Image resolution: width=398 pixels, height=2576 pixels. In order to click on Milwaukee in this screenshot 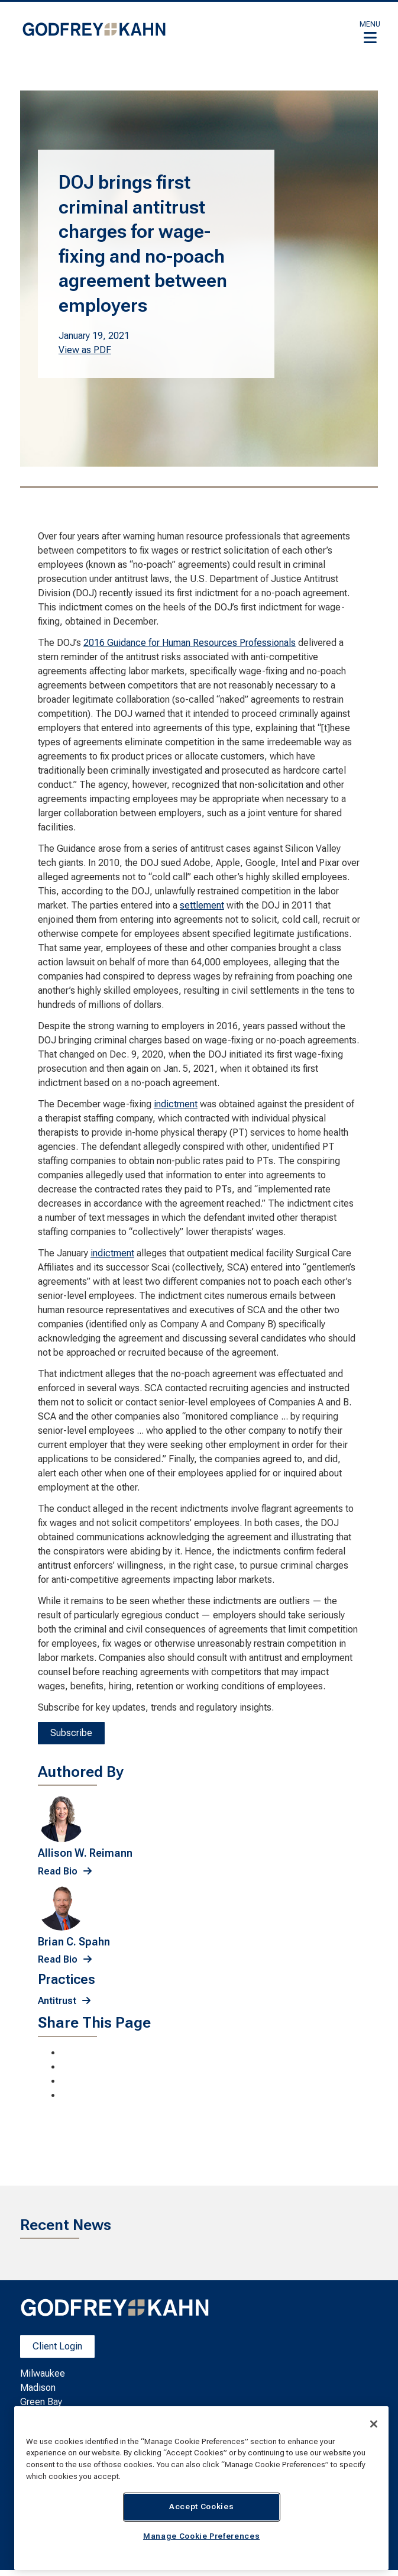, I will do `click(42, 2373)`.